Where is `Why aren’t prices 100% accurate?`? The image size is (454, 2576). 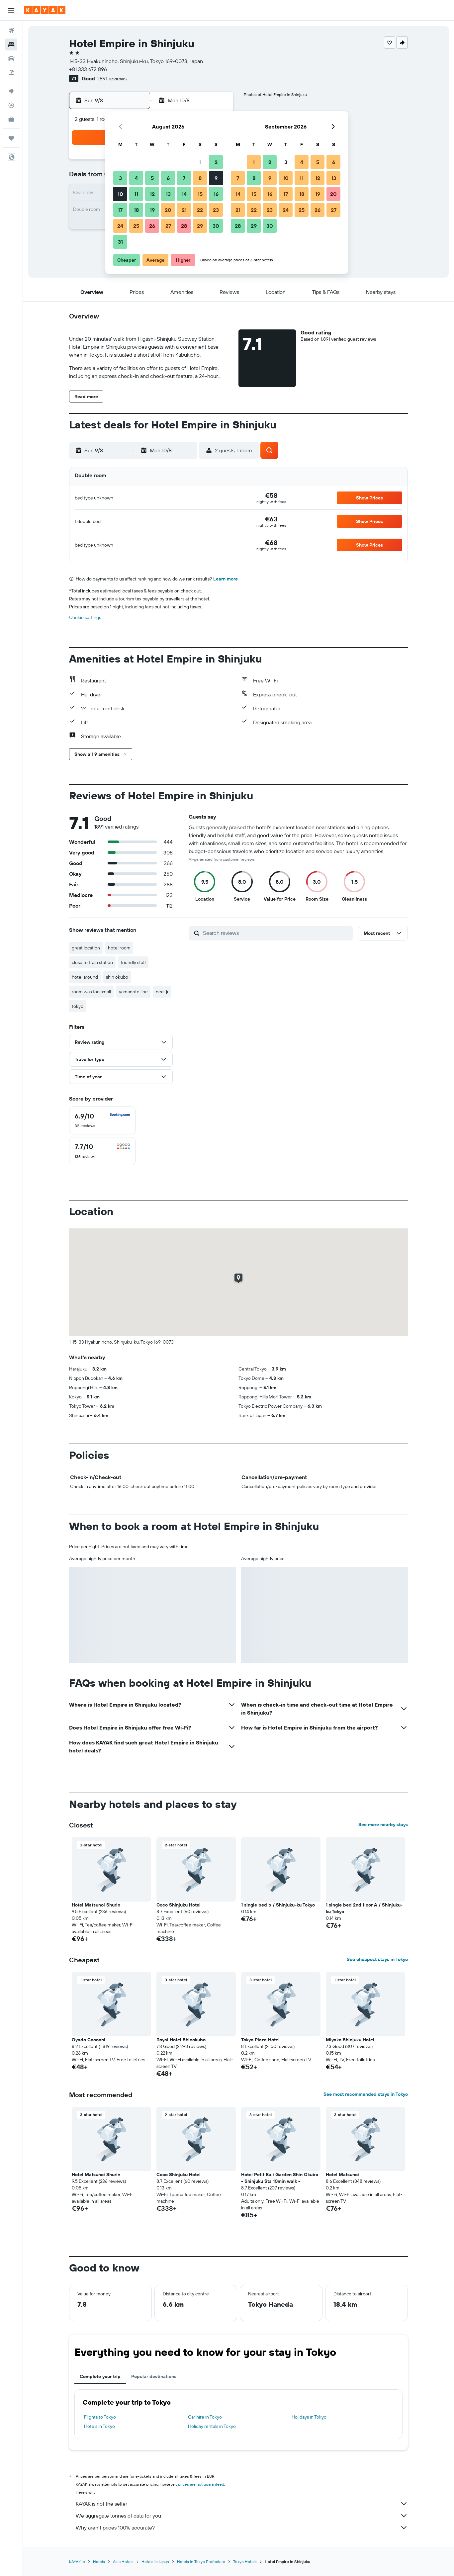
Why aren’t prices 100% accurate? is located at coordinates (242, 2528).